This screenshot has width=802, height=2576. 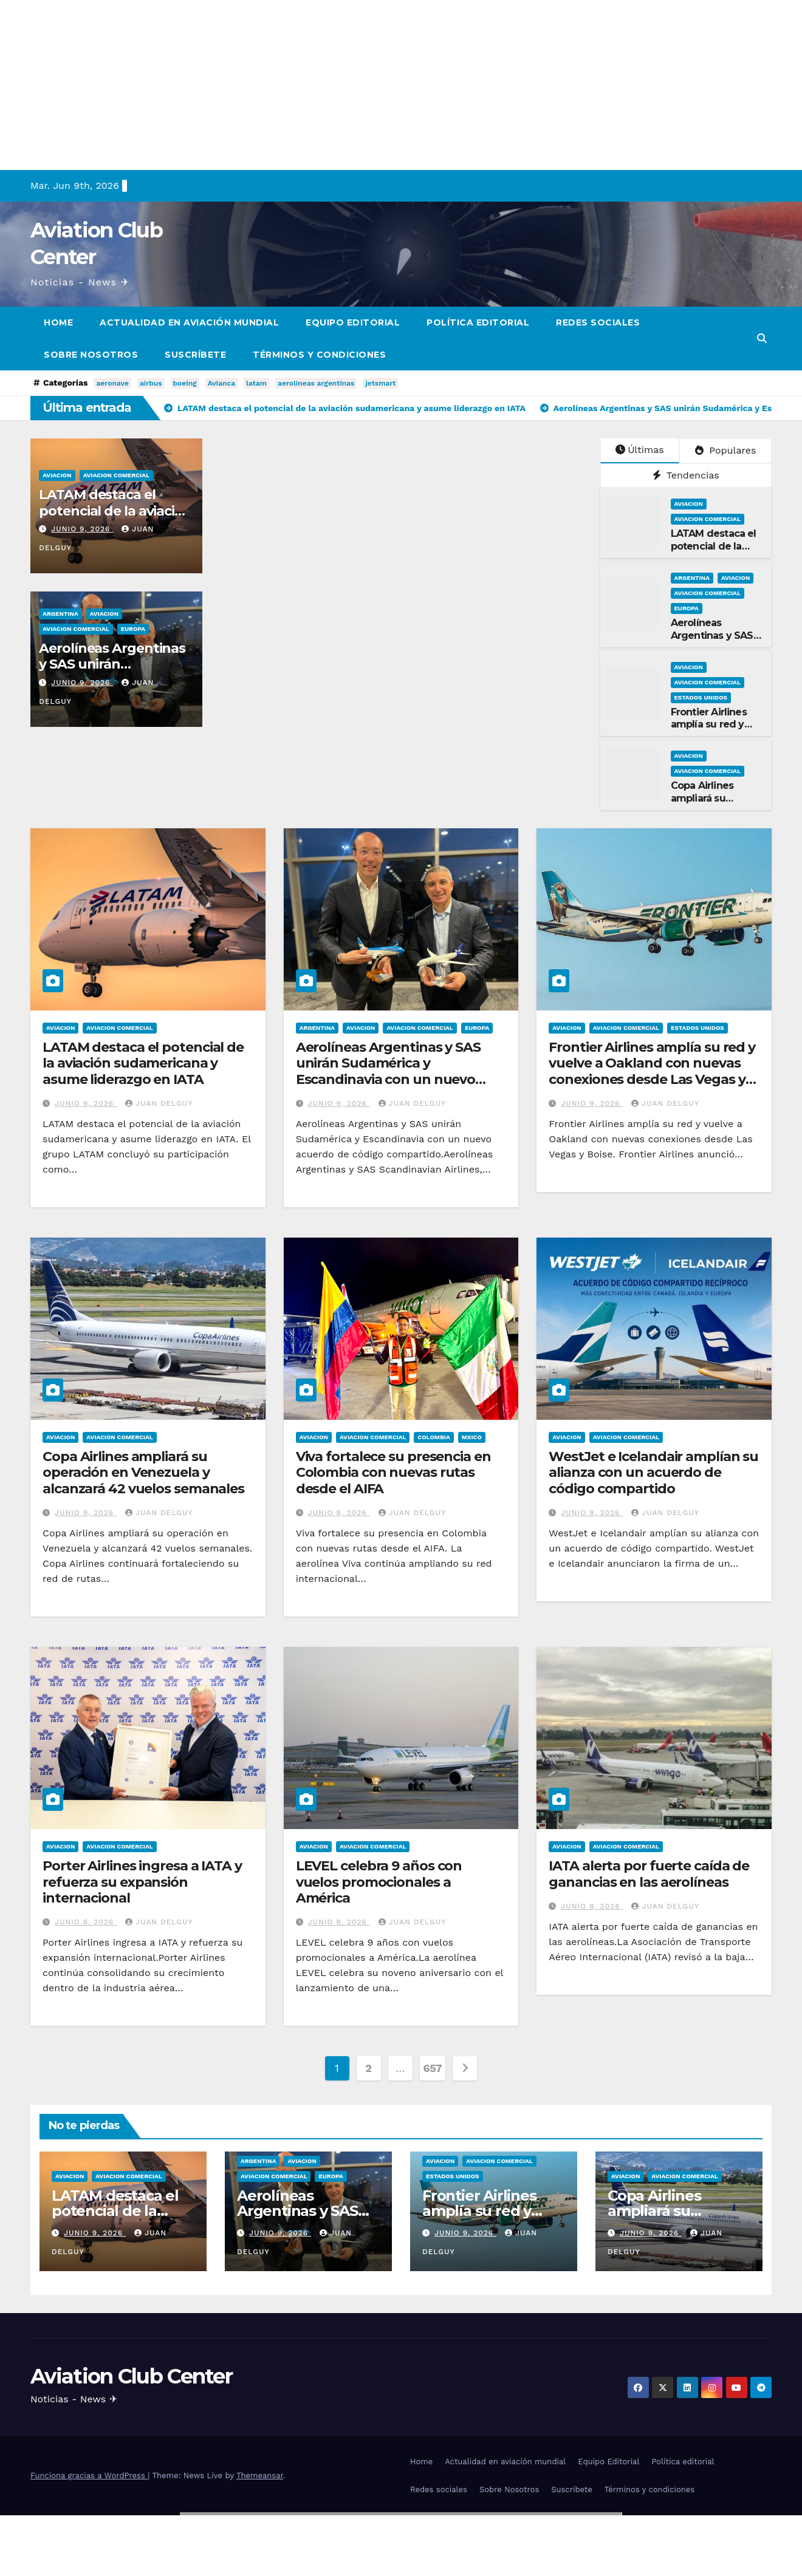 What do you see at coordinates (598, 322) in the screenshot?
I see `Redes sociales` at bounding box center [598, 322].